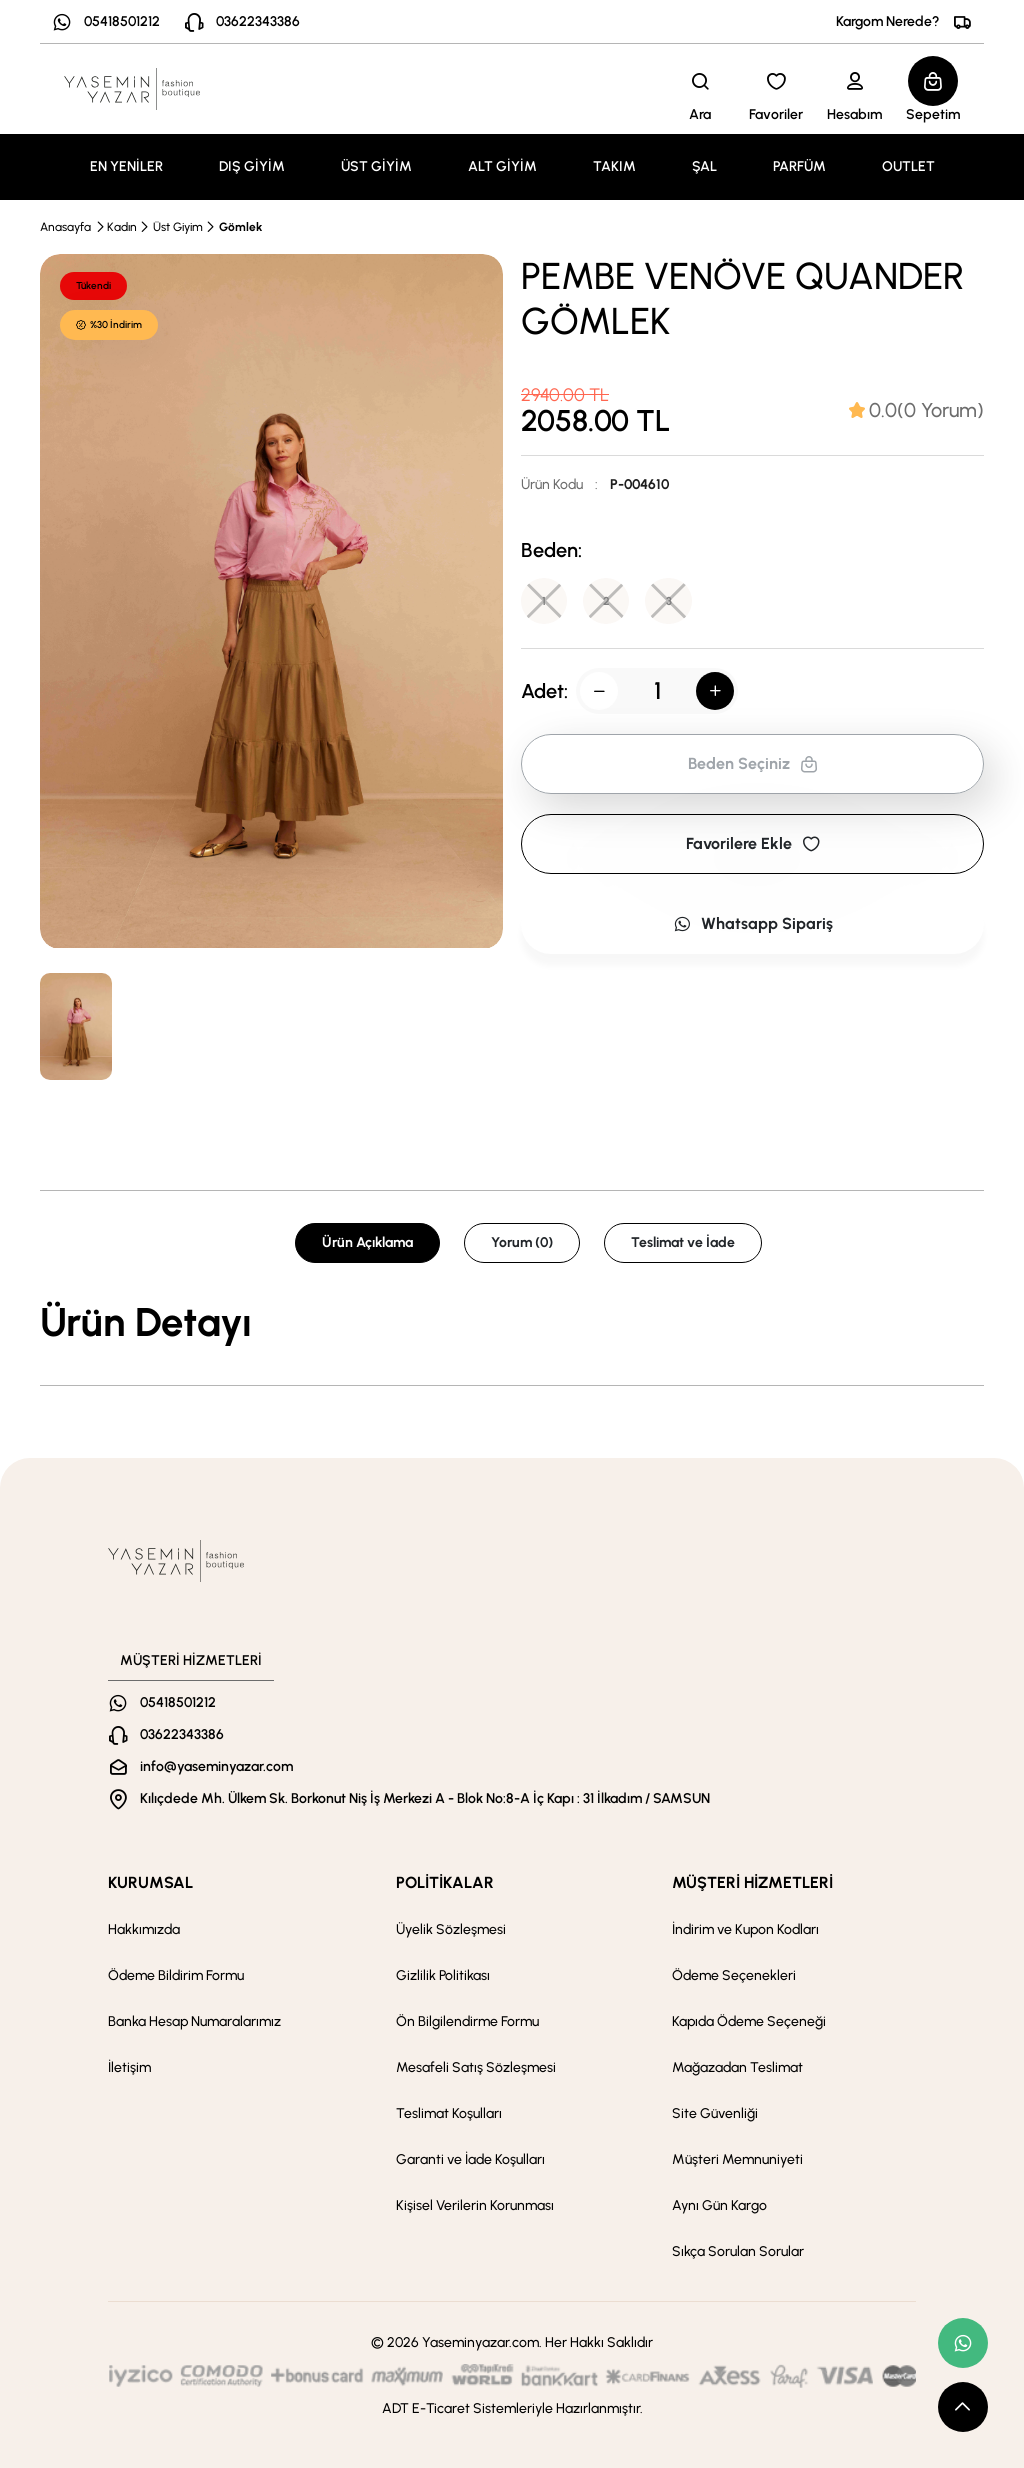 This screenshot has width=1024, height=2468. What do you see at coordinates (753, 925) in the screenshot?
I see `Whatsapp Sipariş` at bounding box center [753, 925].